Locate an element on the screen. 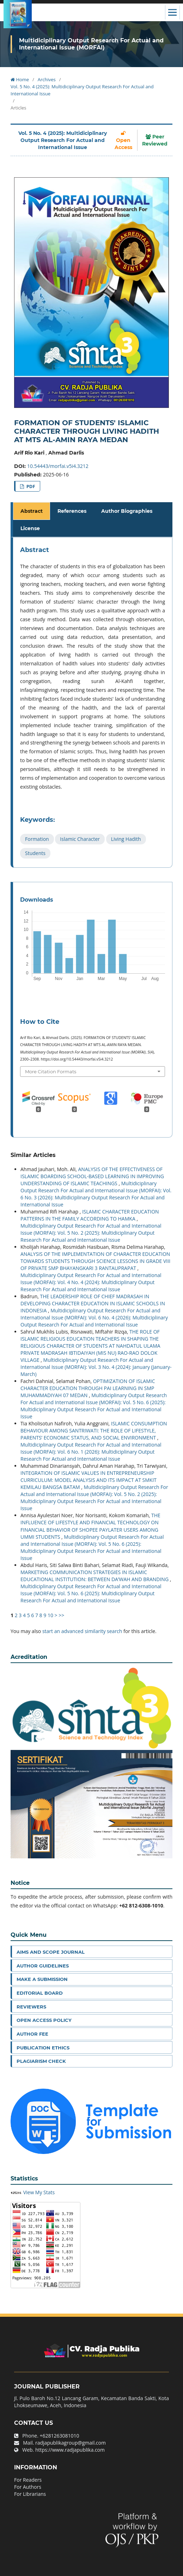 Image resolution: width=183 pixels, height=2576 pixels. radjapublikagroup@gmail.com is located at coordinates (70, 2442).